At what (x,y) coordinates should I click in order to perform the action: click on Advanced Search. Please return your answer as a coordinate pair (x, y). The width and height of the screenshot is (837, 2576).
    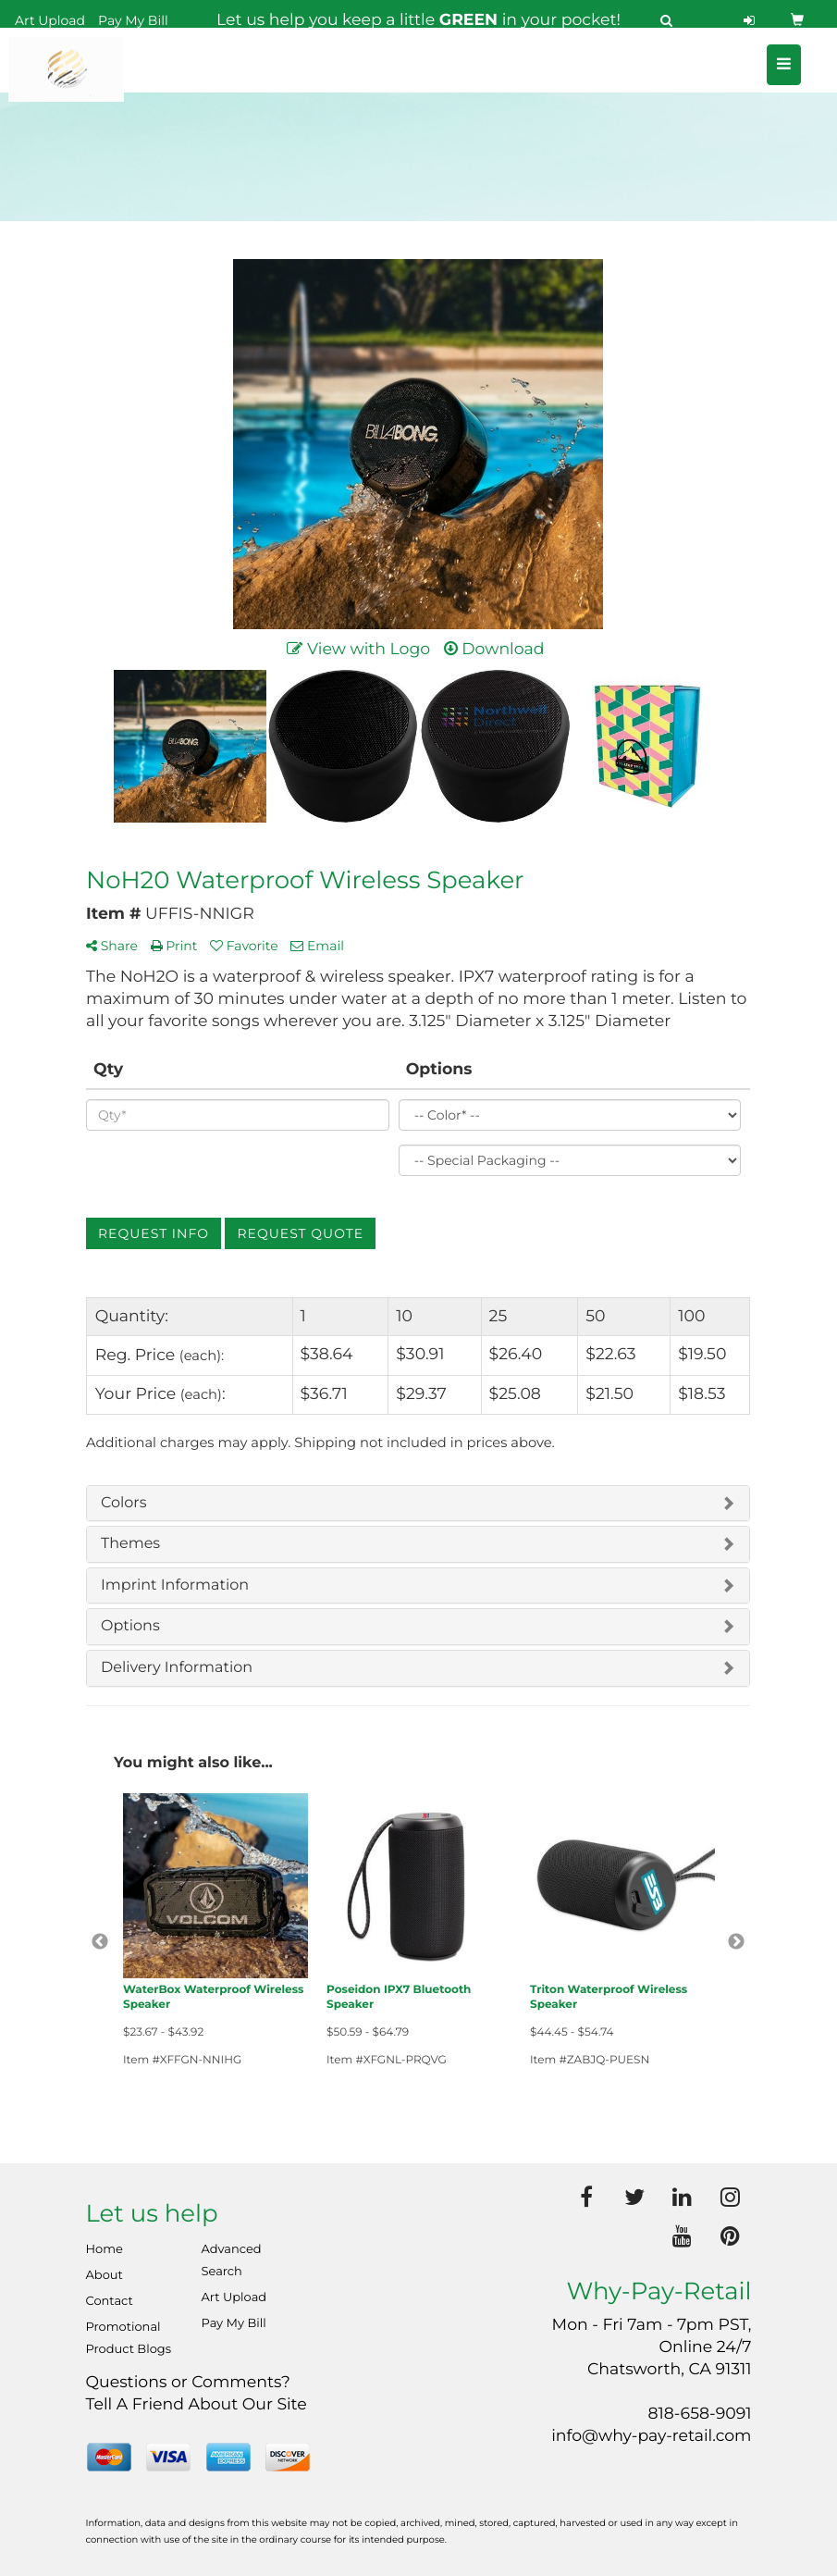
    Looking at the image, I should click on (232, 2260).